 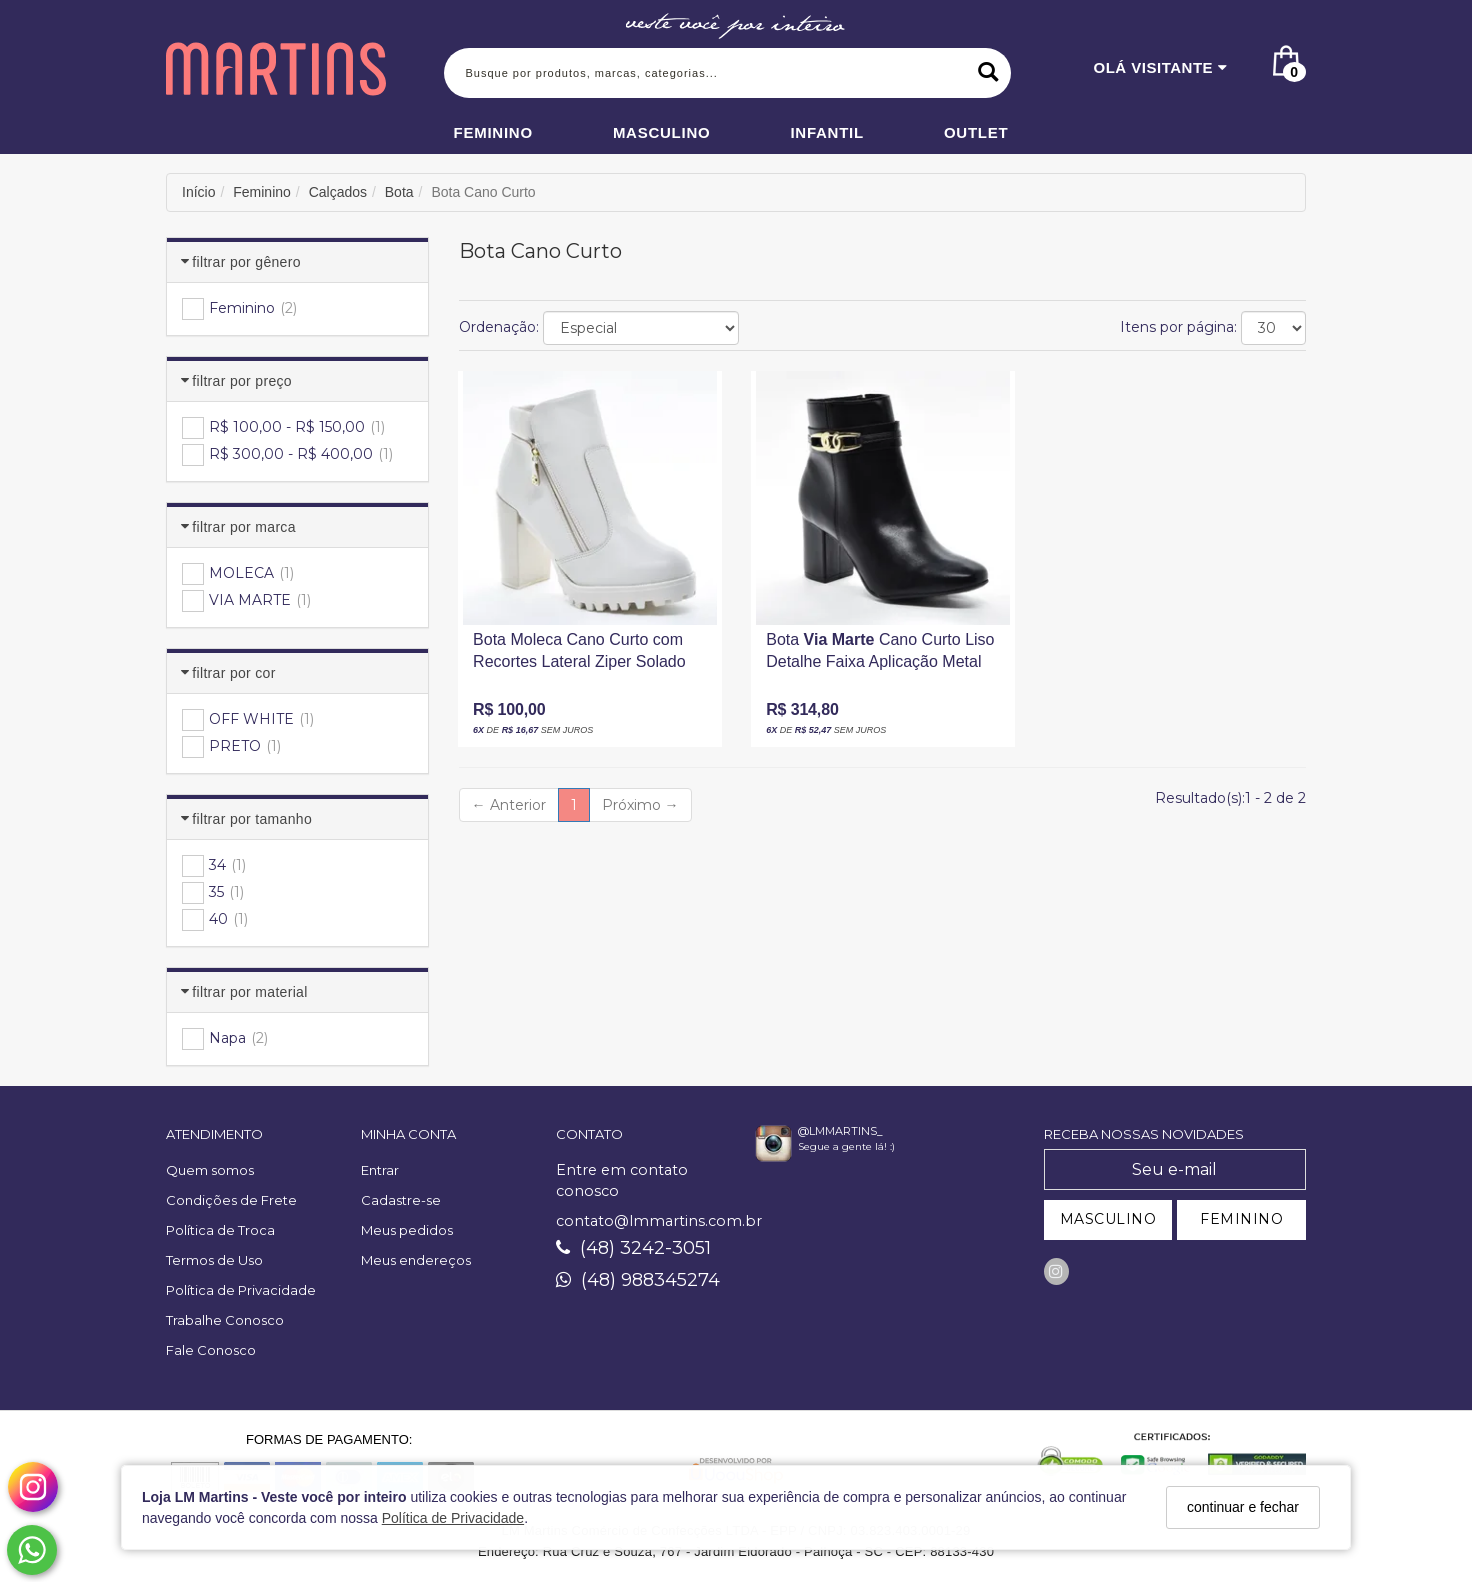 What do you see at coordinates (579, 655) in the screenshot?
I see `Bota Moleca Cano Curto com Recortes Lateral Ziper Solado Tratorado Salto Alto Grosso Amadeirado Off` at bounding box center [579, 655].